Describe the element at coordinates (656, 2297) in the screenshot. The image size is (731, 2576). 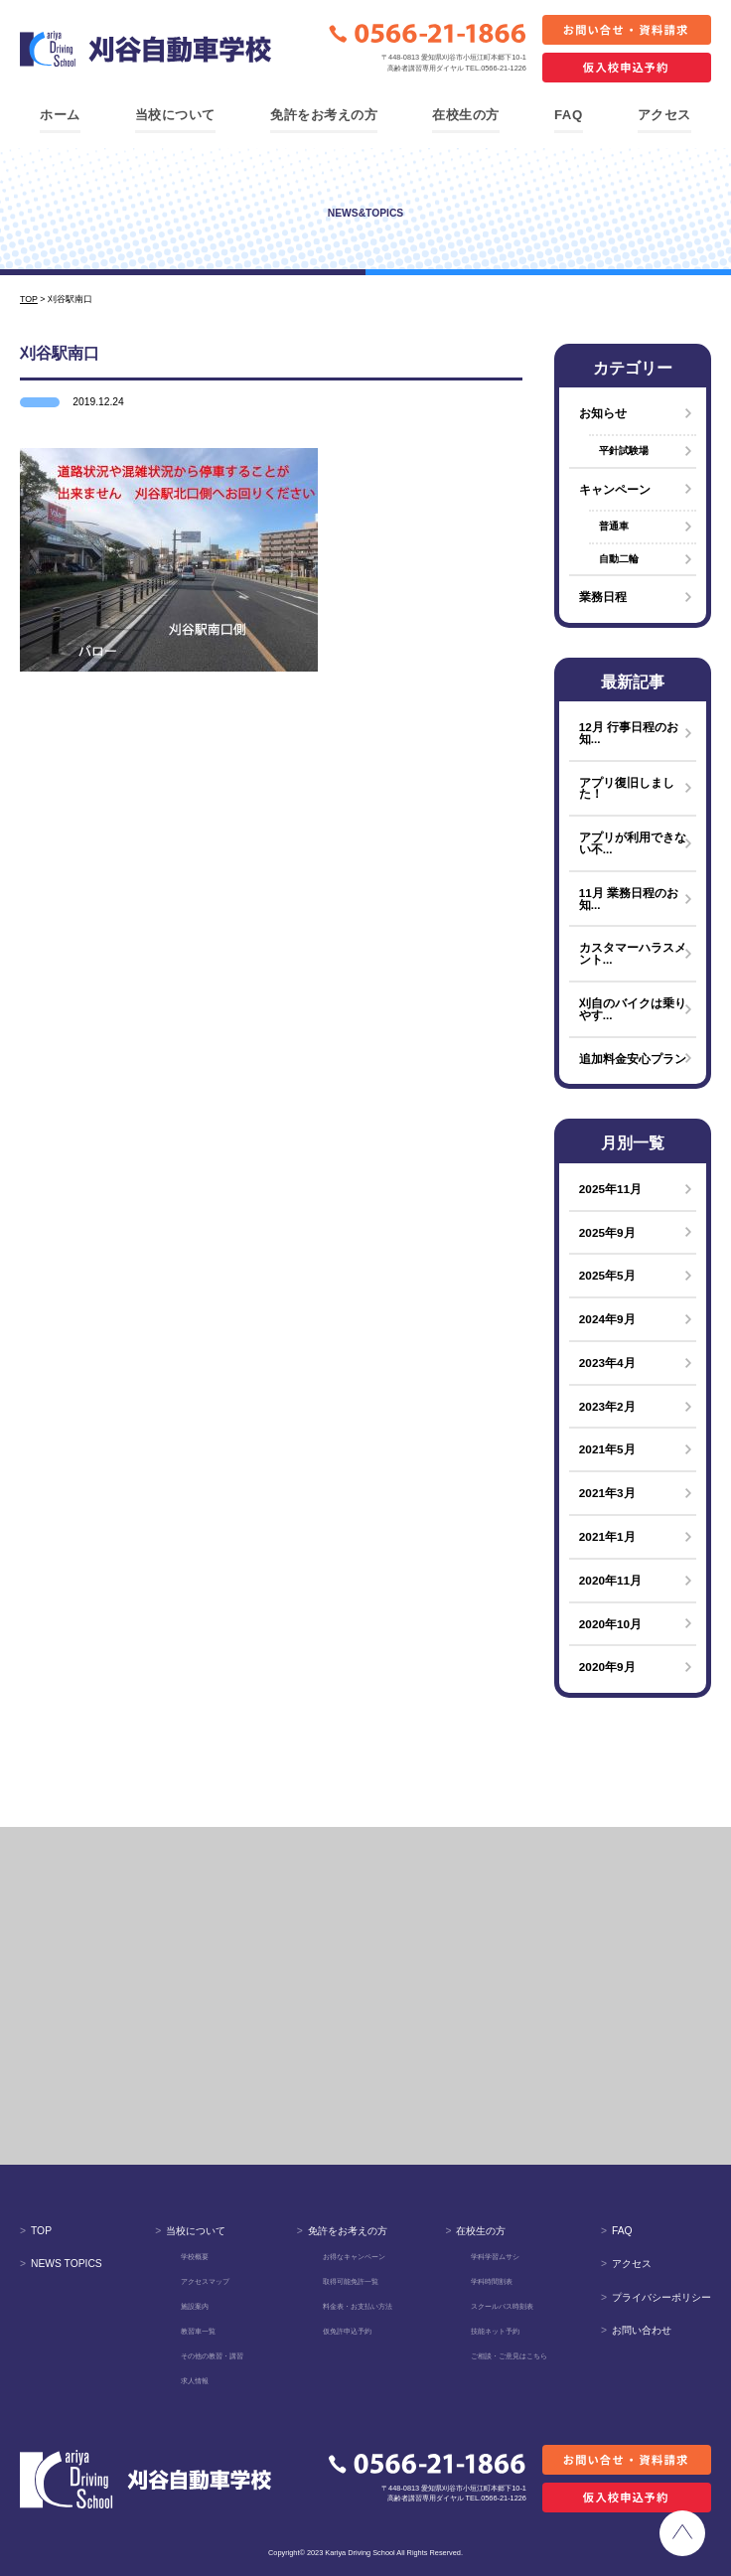
I see `プライバシーポリシー` at that location.